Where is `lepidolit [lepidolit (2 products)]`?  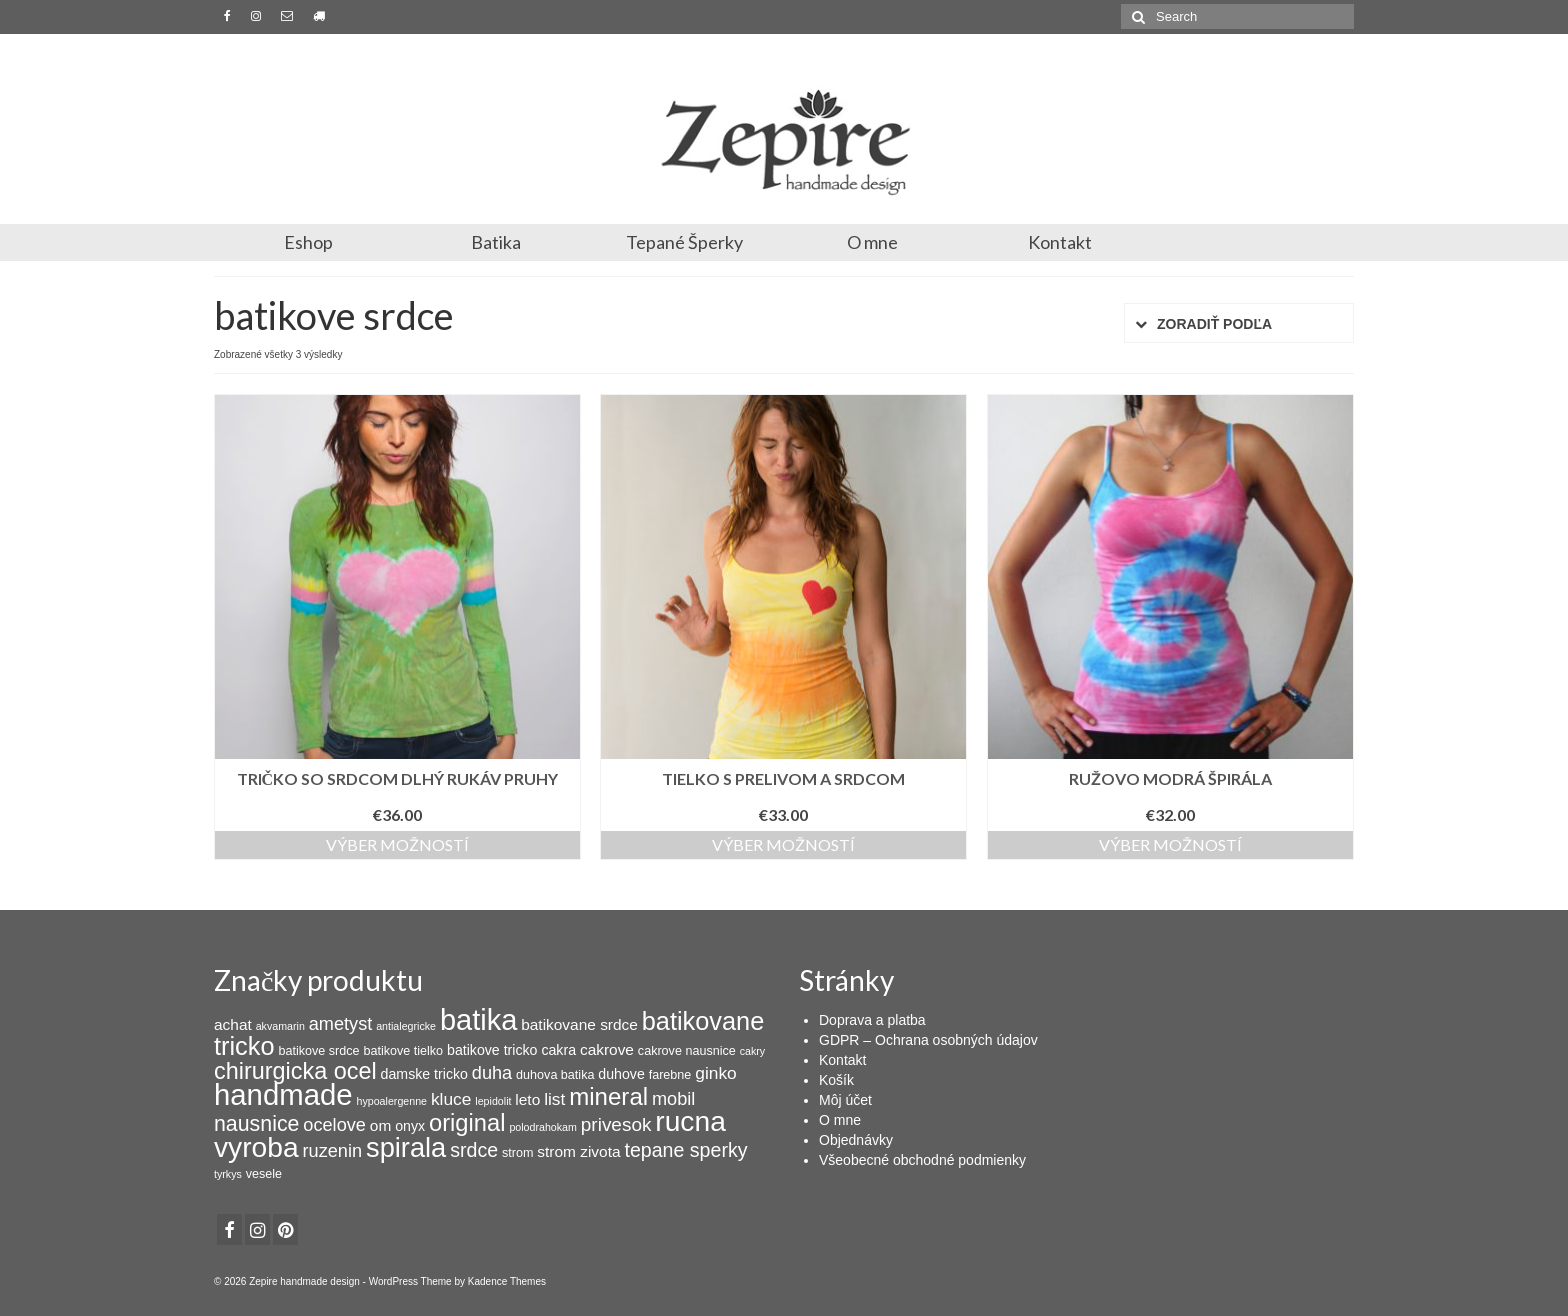 lepidolit [lepidolit (2 products)] is located at coordinates (493, 1101).